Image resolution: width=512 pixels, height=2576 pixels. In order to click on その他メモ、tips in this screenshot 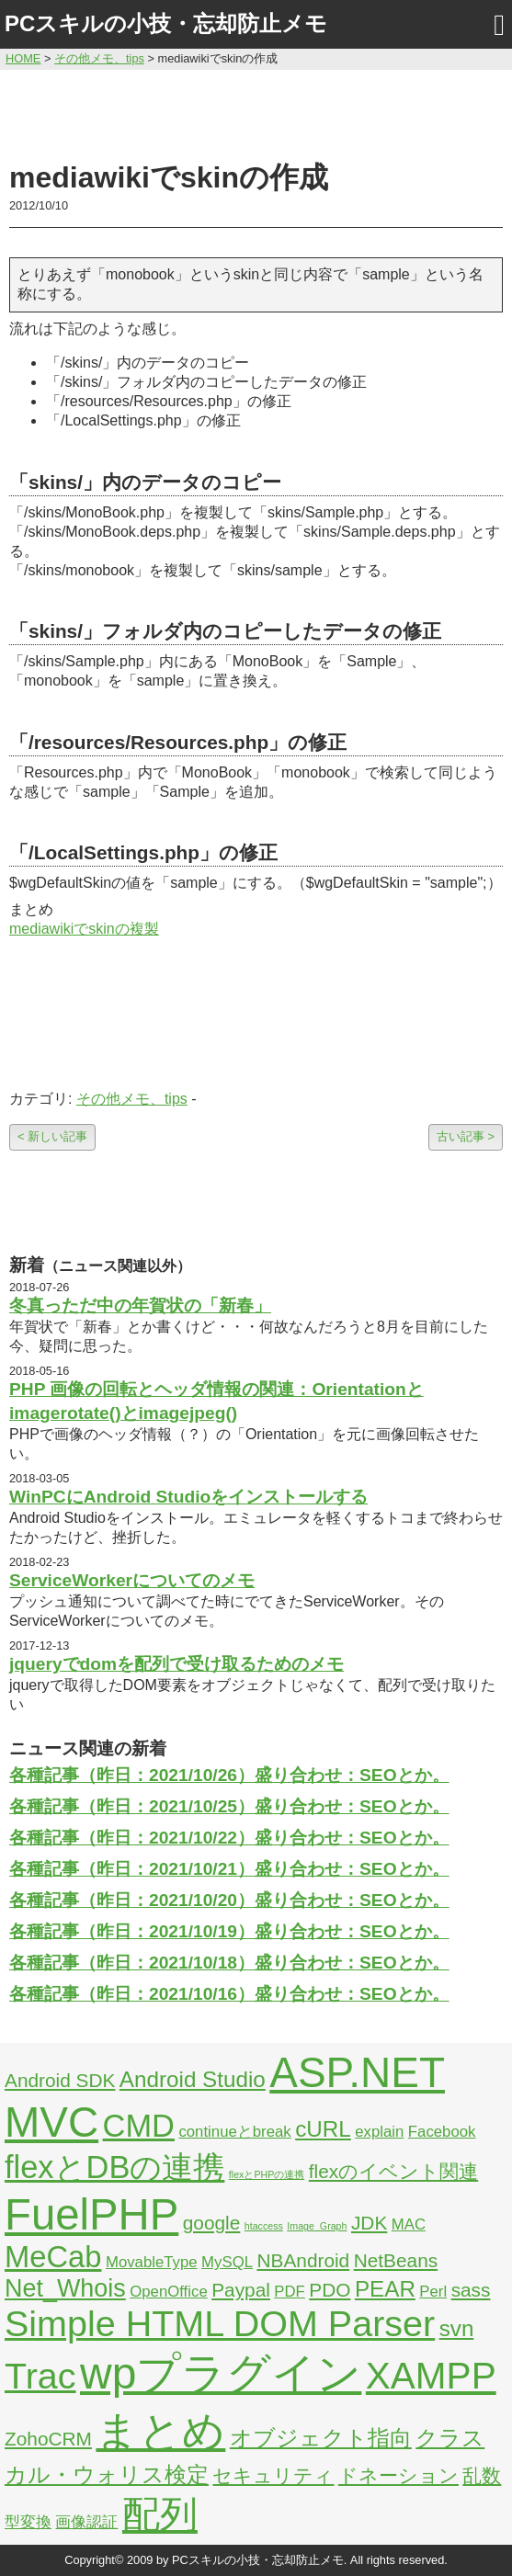, I will do `click(132, 1098)`.